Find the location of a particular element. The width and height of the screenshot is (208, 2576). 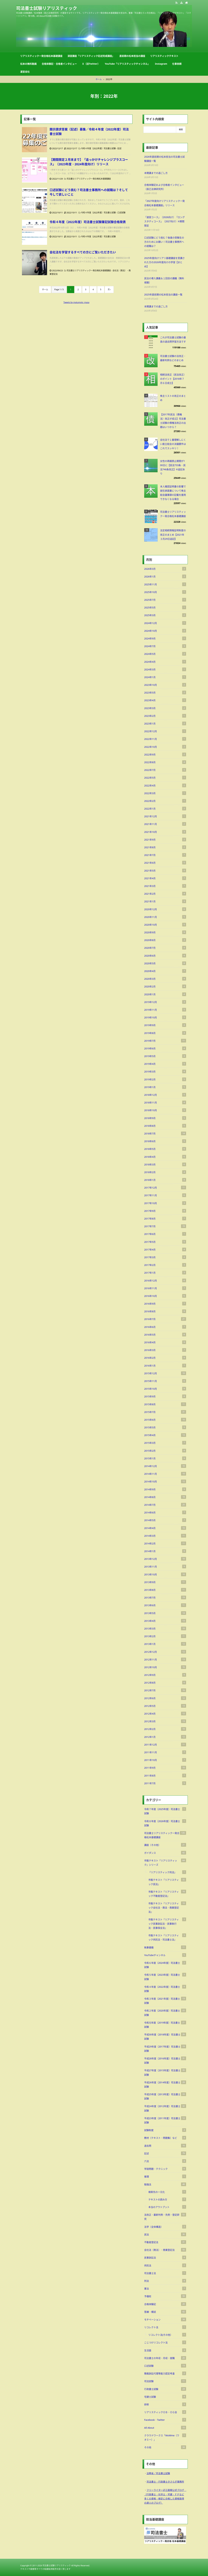

2024年10月 is located at coordinates (164, 631).